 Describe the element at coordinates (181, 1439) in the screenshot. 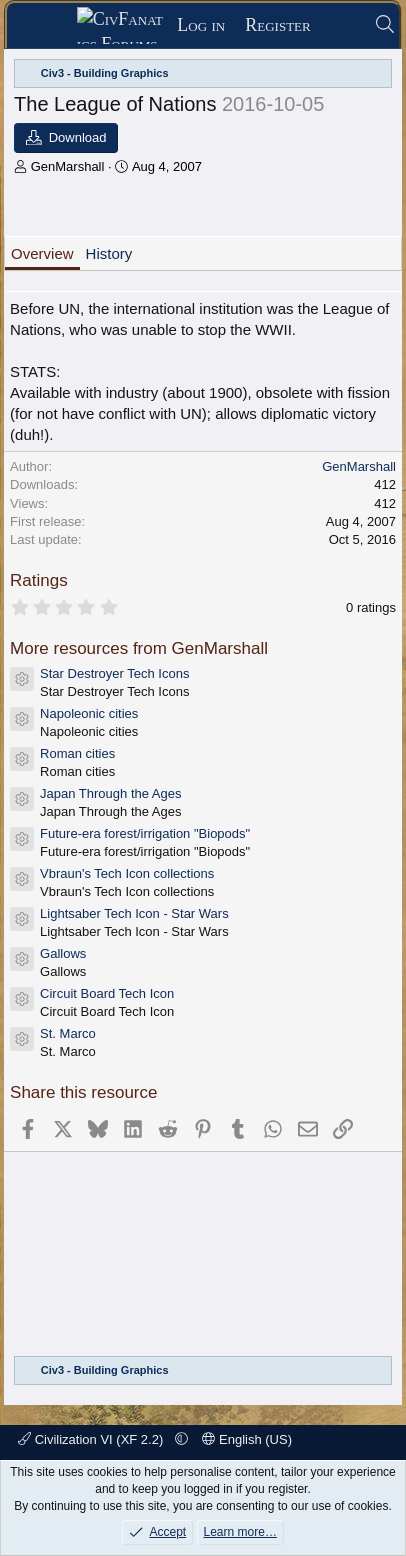

I see `[button]` at that location.